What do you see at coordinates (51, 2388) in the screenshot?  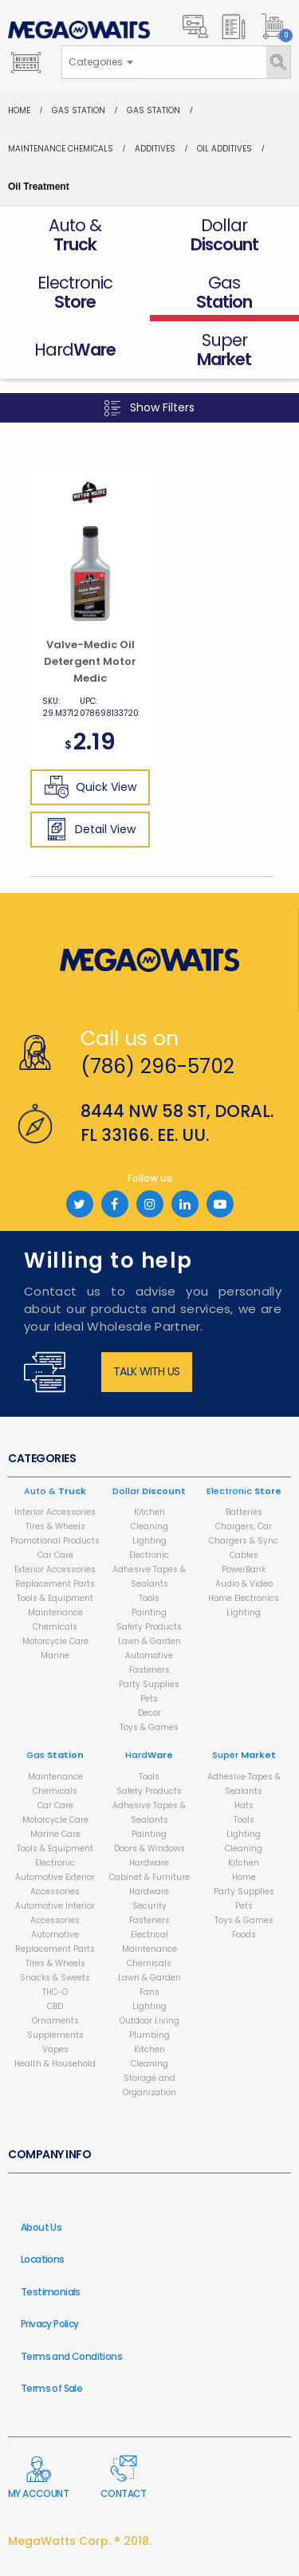 I see `Terms of Sale` at bounding box center [51, 2388].